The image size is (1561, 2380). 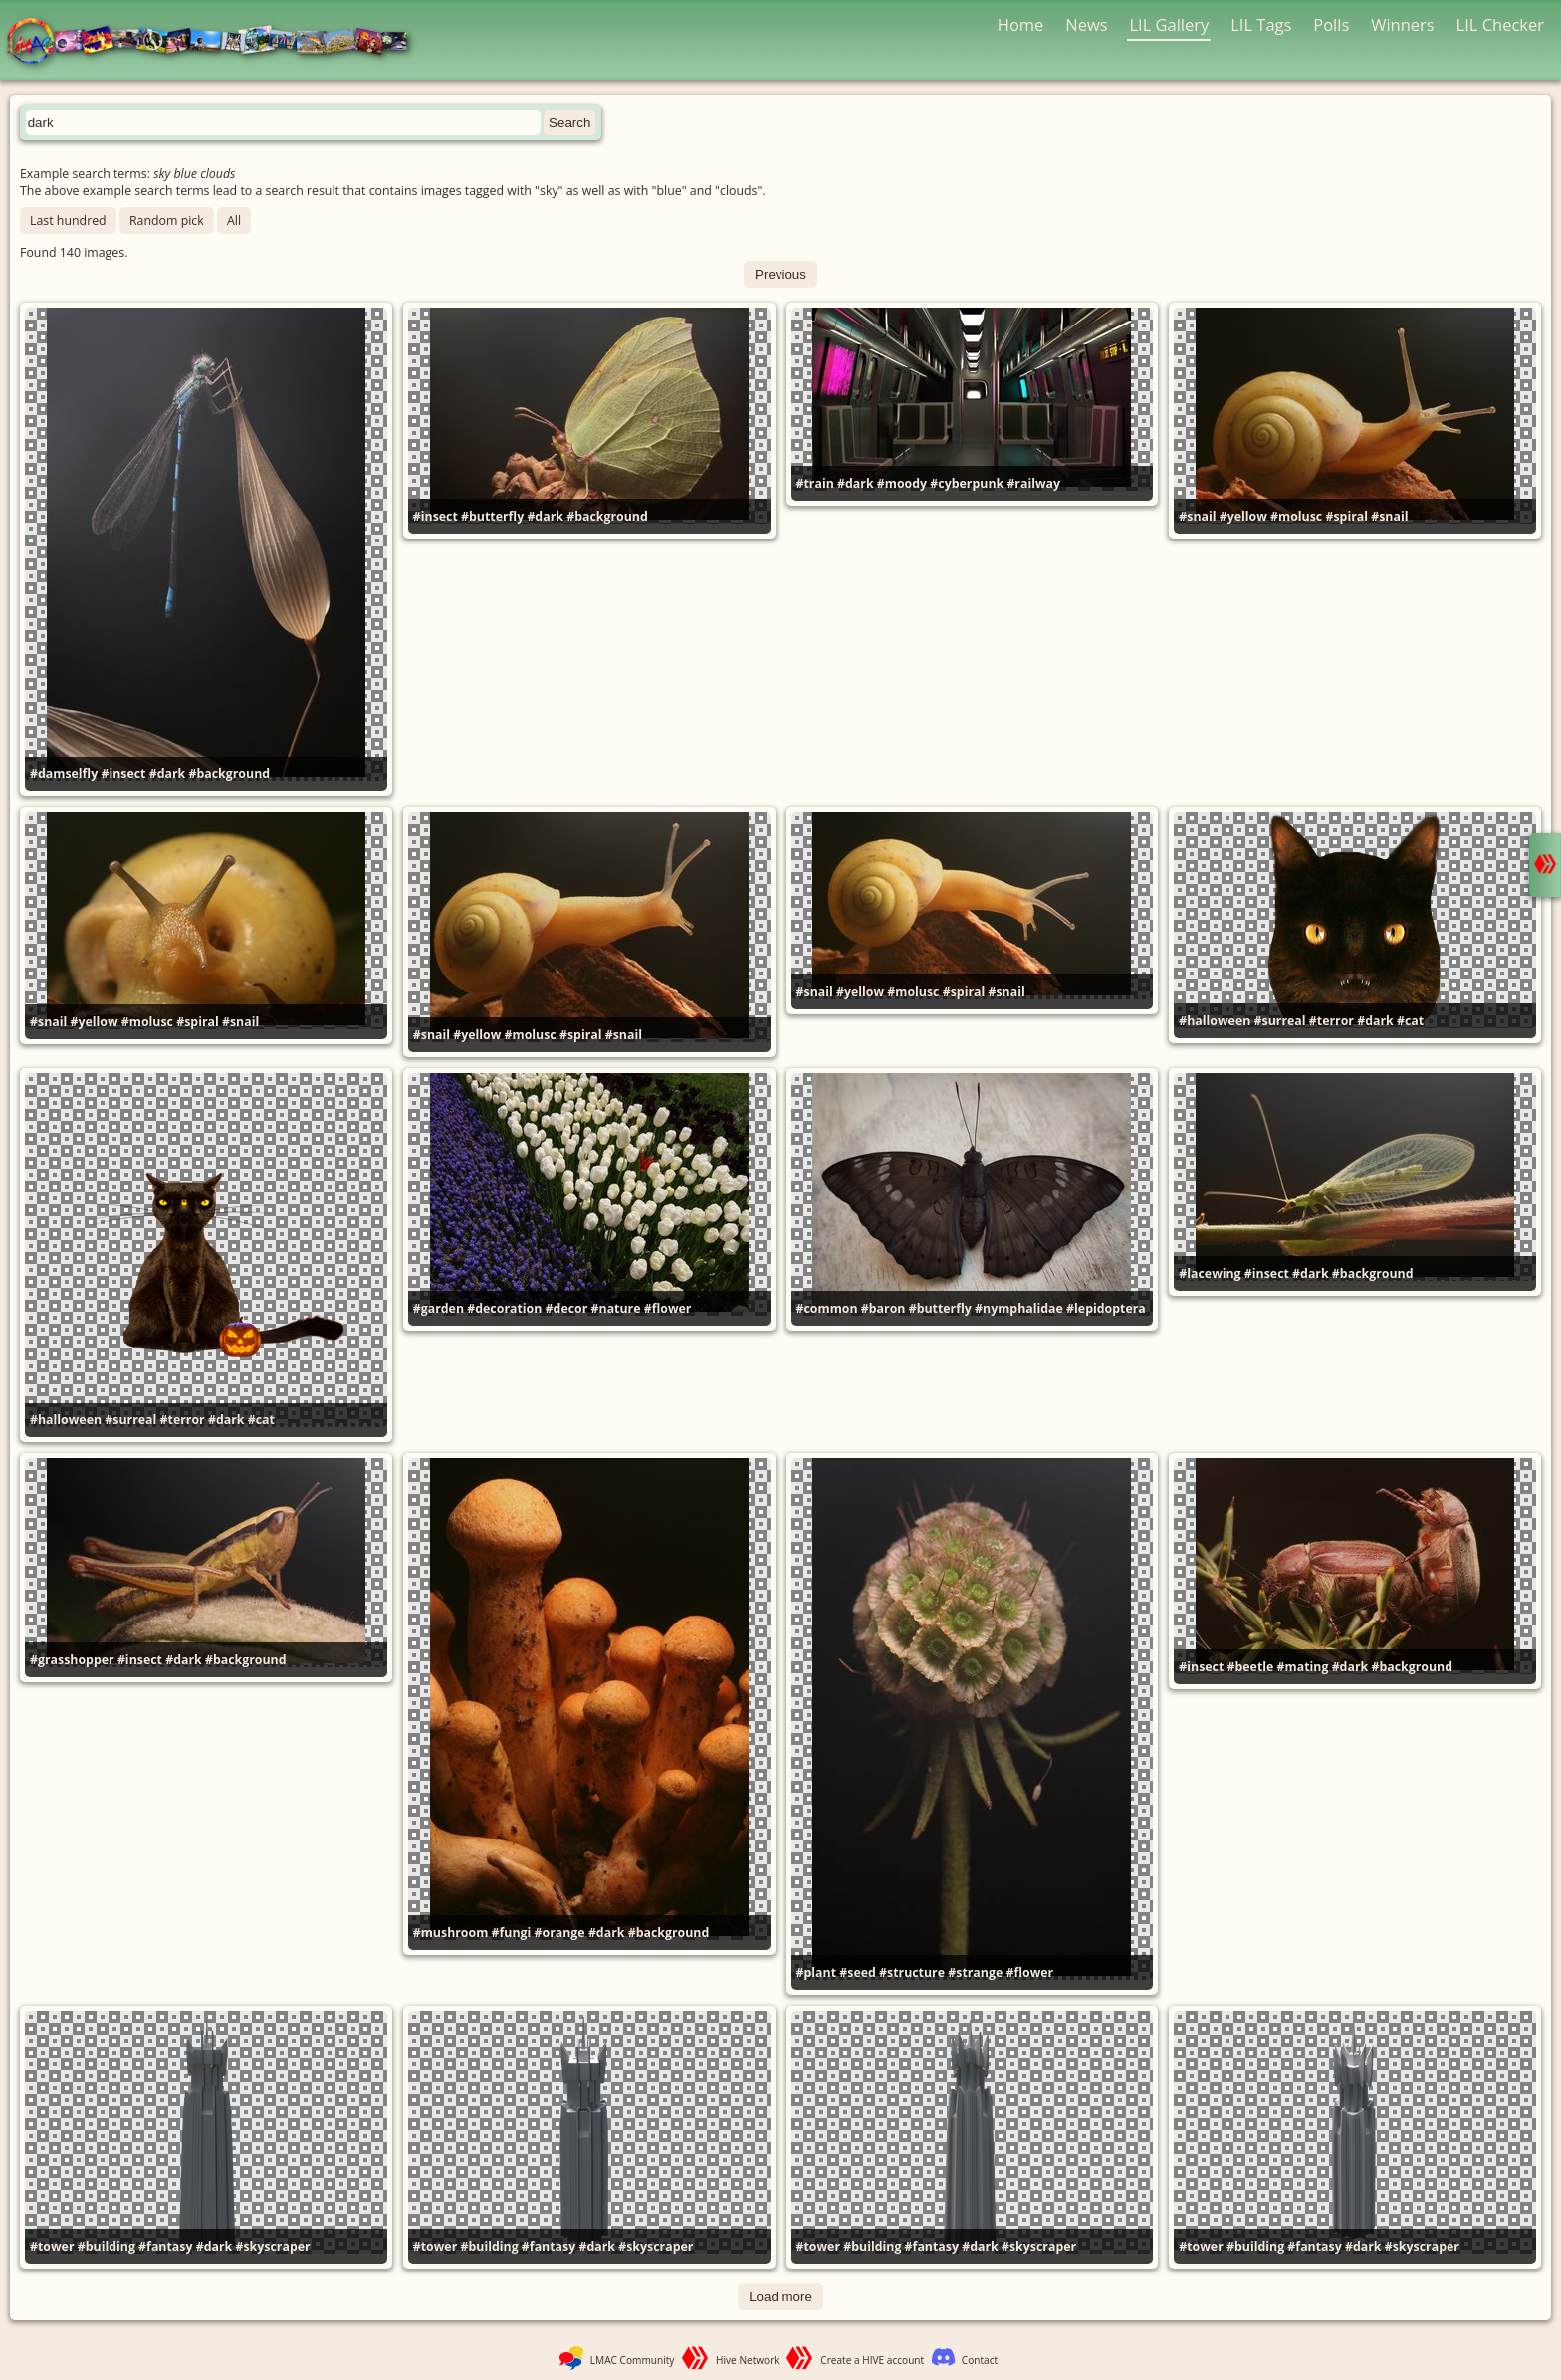 What do you see at coordinates (72, 1659) in the screenshot?
I see `#grasshopper` at bounding box center [72, 1659].